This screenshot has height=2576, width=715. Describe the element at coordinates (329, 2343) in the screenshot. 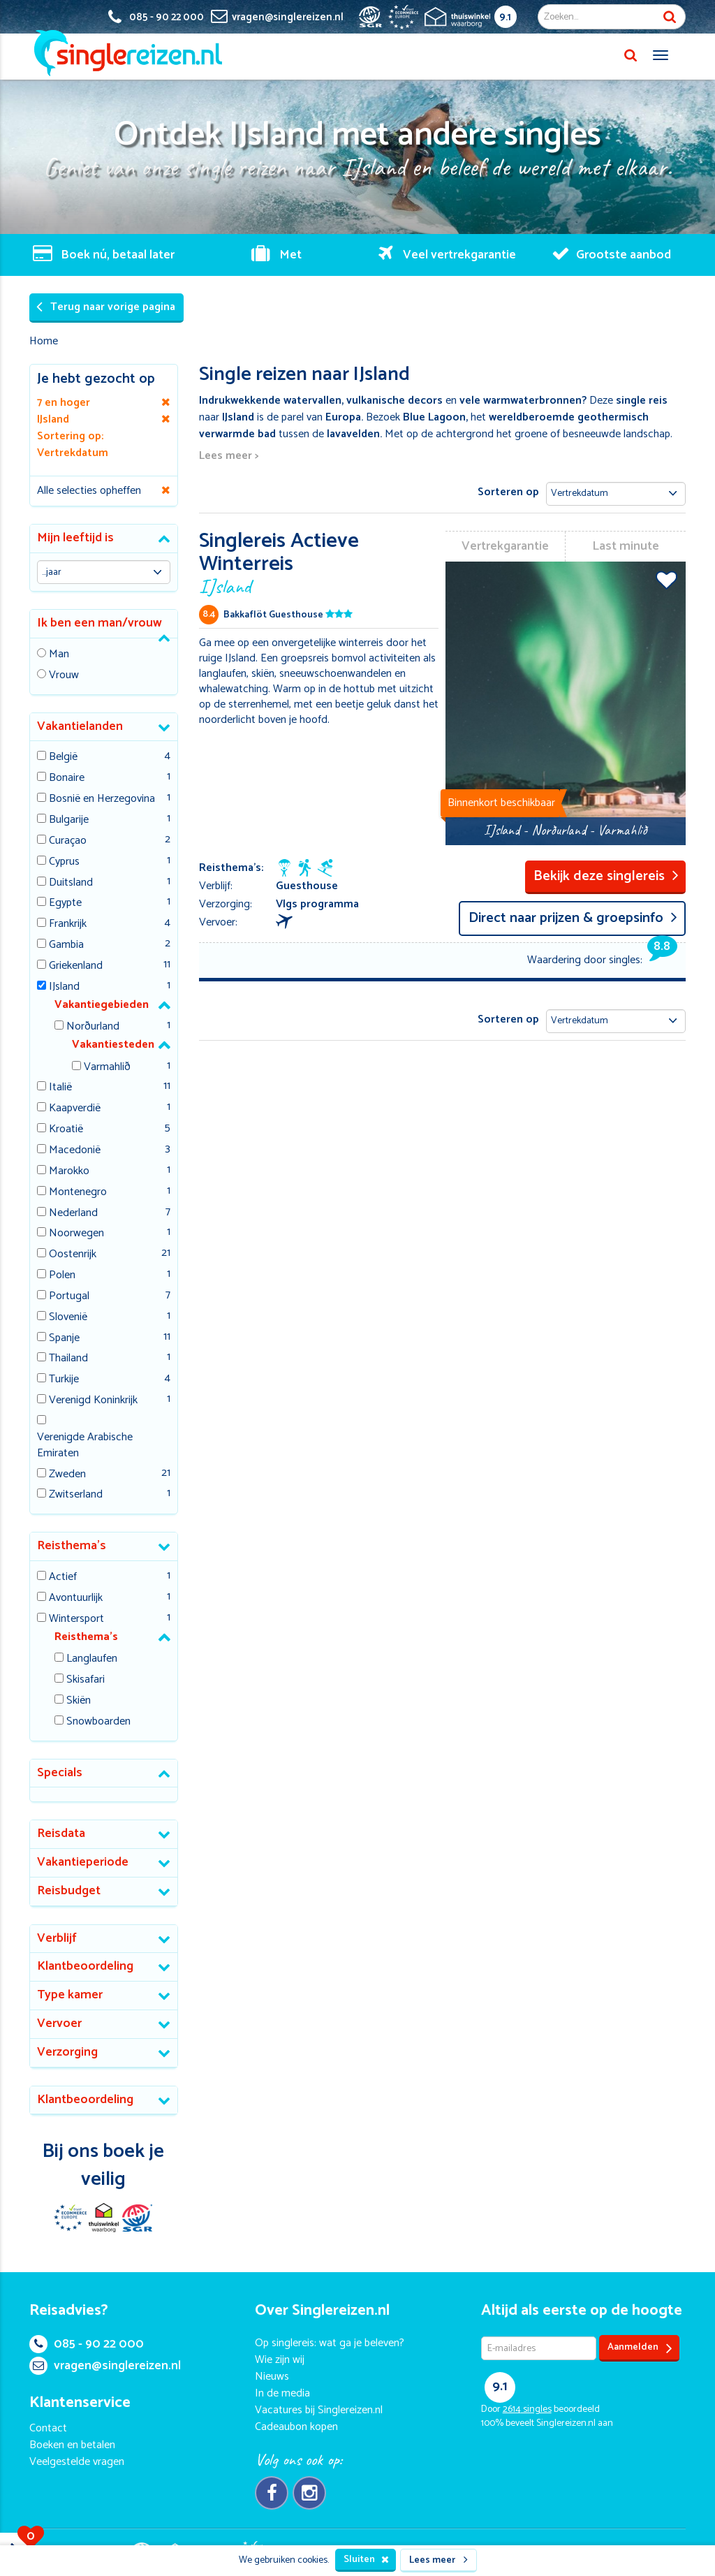

I see `Op singlereis: wat ga je beleven?` at that location.